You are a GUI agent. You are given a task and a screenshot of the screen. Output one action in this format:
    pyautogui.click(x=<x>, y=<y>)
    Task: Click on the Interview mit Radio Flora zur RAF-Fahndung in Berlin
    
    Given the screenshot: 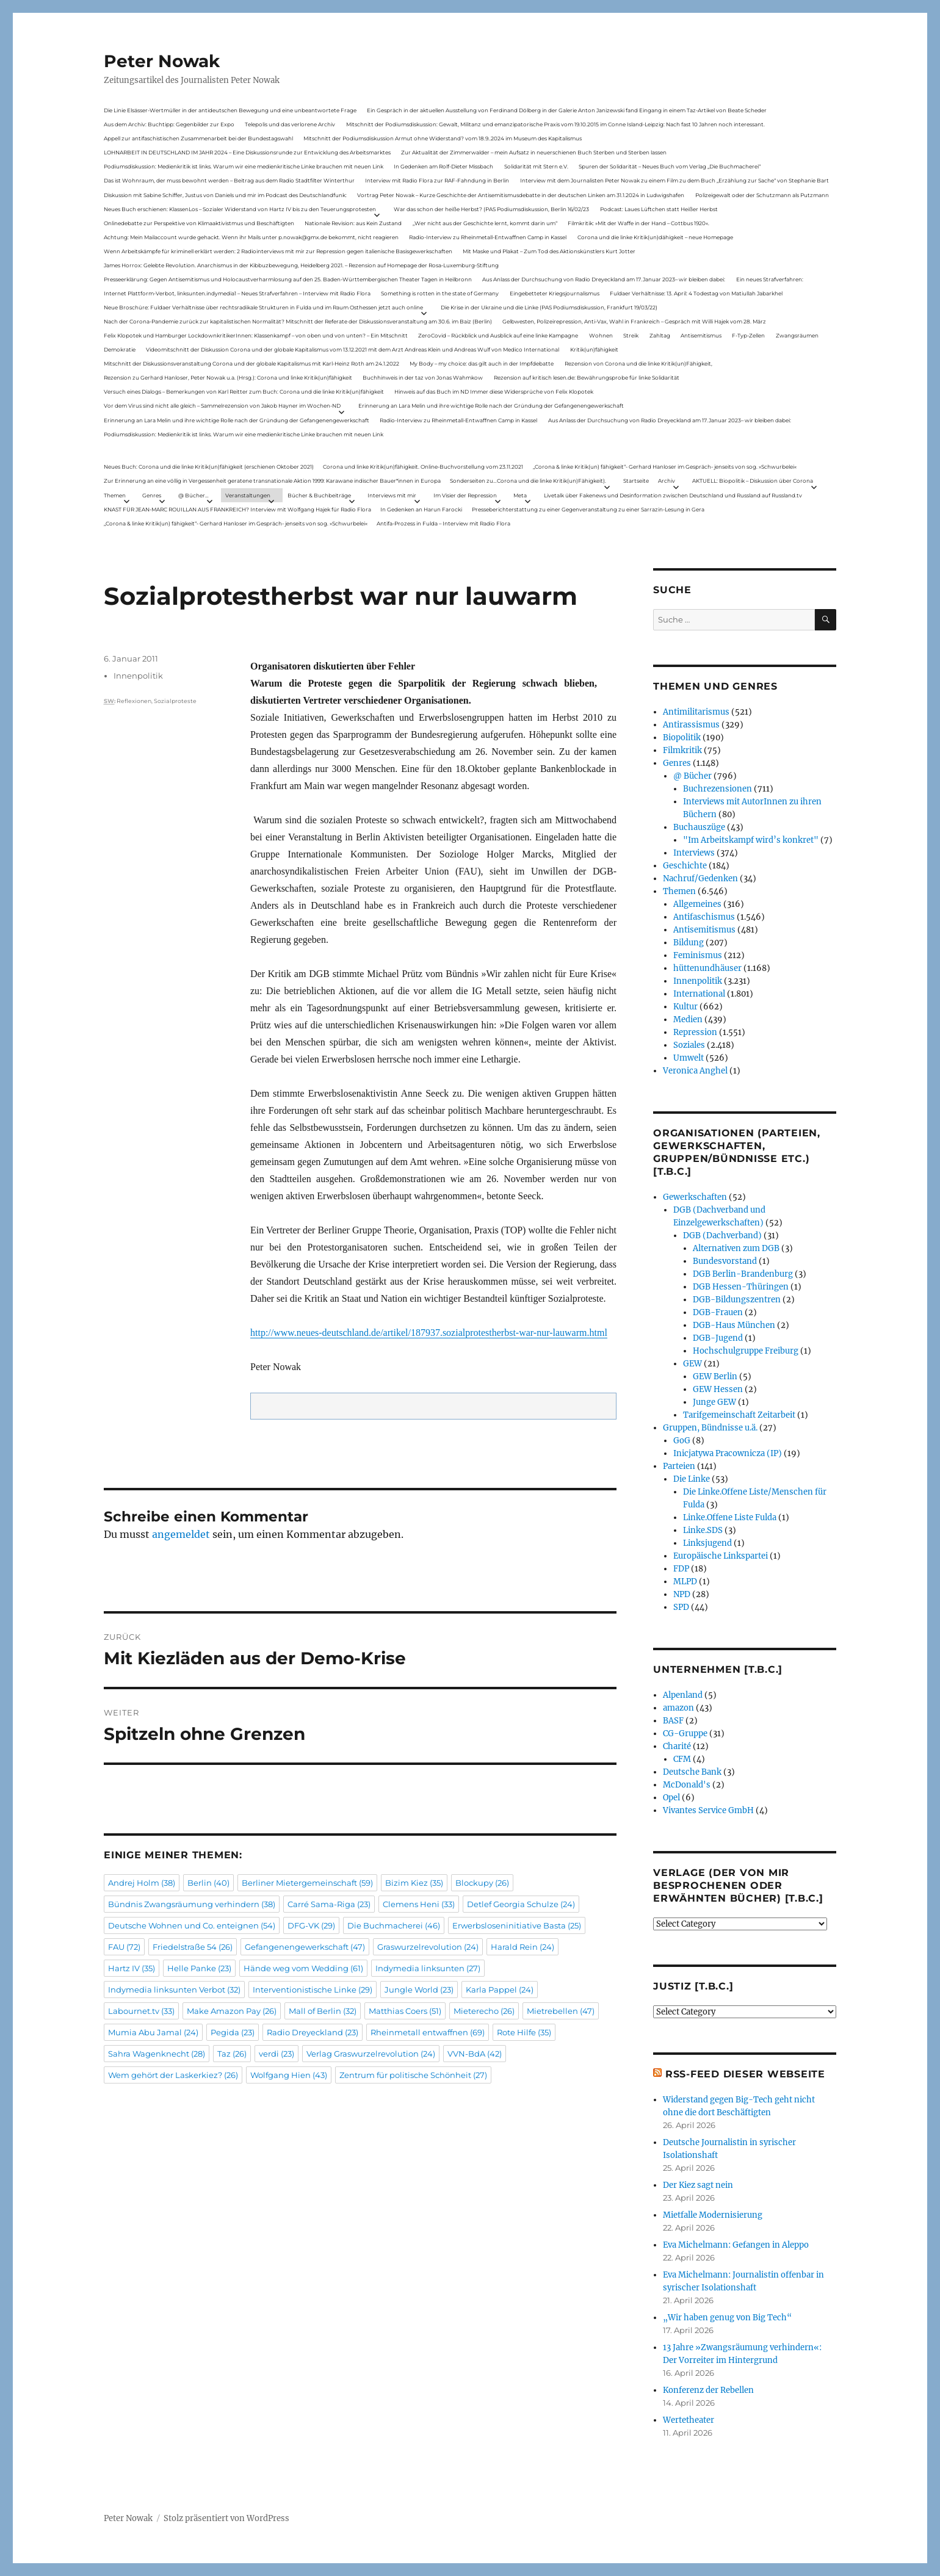 What is the action you would take?
    pyautogui.click(x=437, y=180)
    